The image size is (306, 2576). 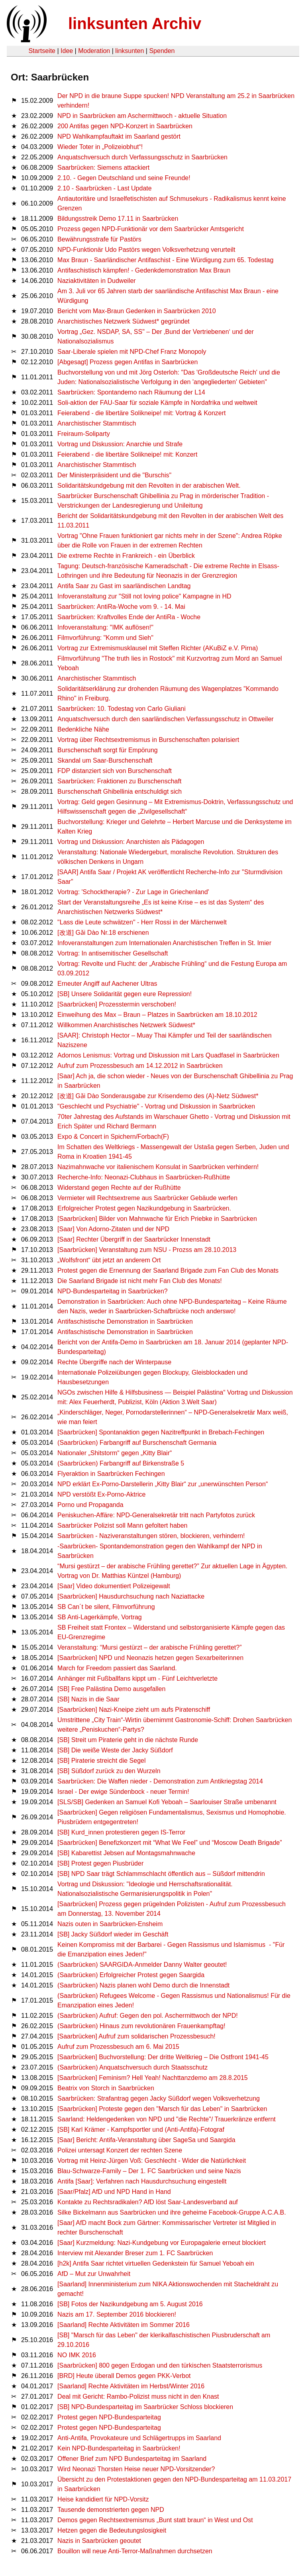 What do you see at coordinates (127, 454) in the screenshot?
I see `Feierabend - die libertäre Solikneipe! mit: Konzert` at bounding box center [127, 454].